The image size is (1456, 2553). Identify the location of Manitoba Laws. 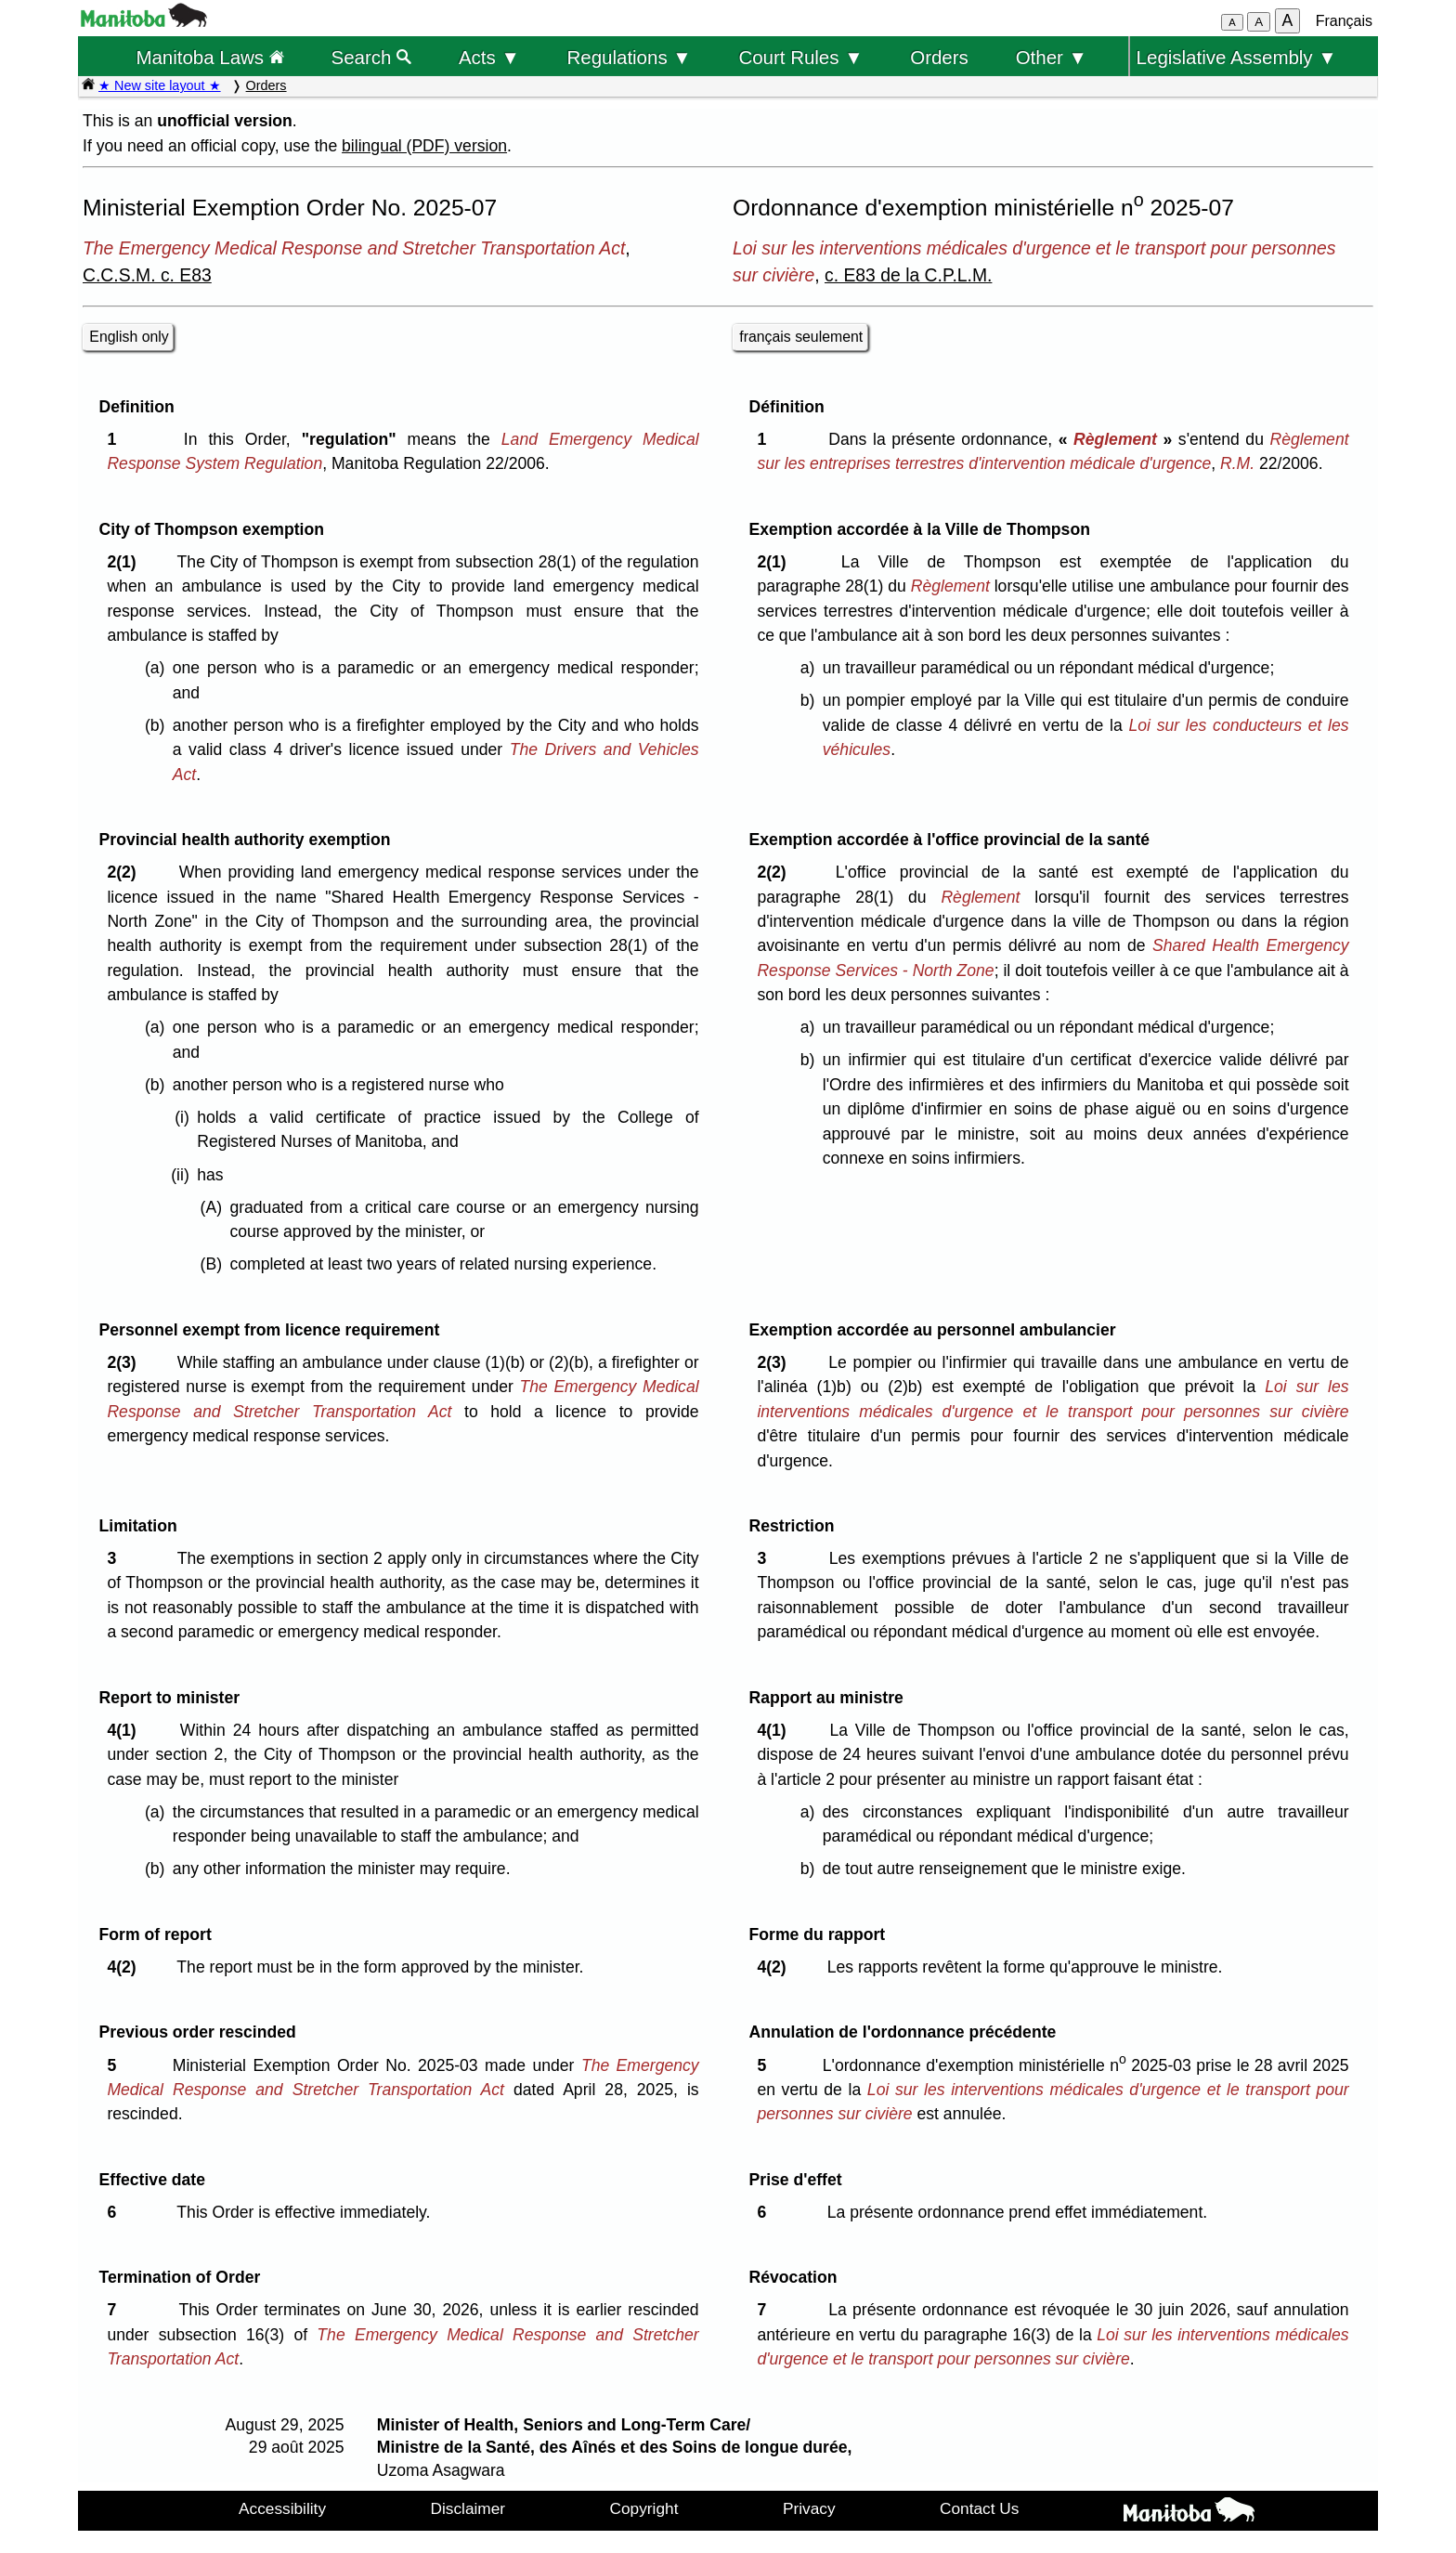
(209, 57).